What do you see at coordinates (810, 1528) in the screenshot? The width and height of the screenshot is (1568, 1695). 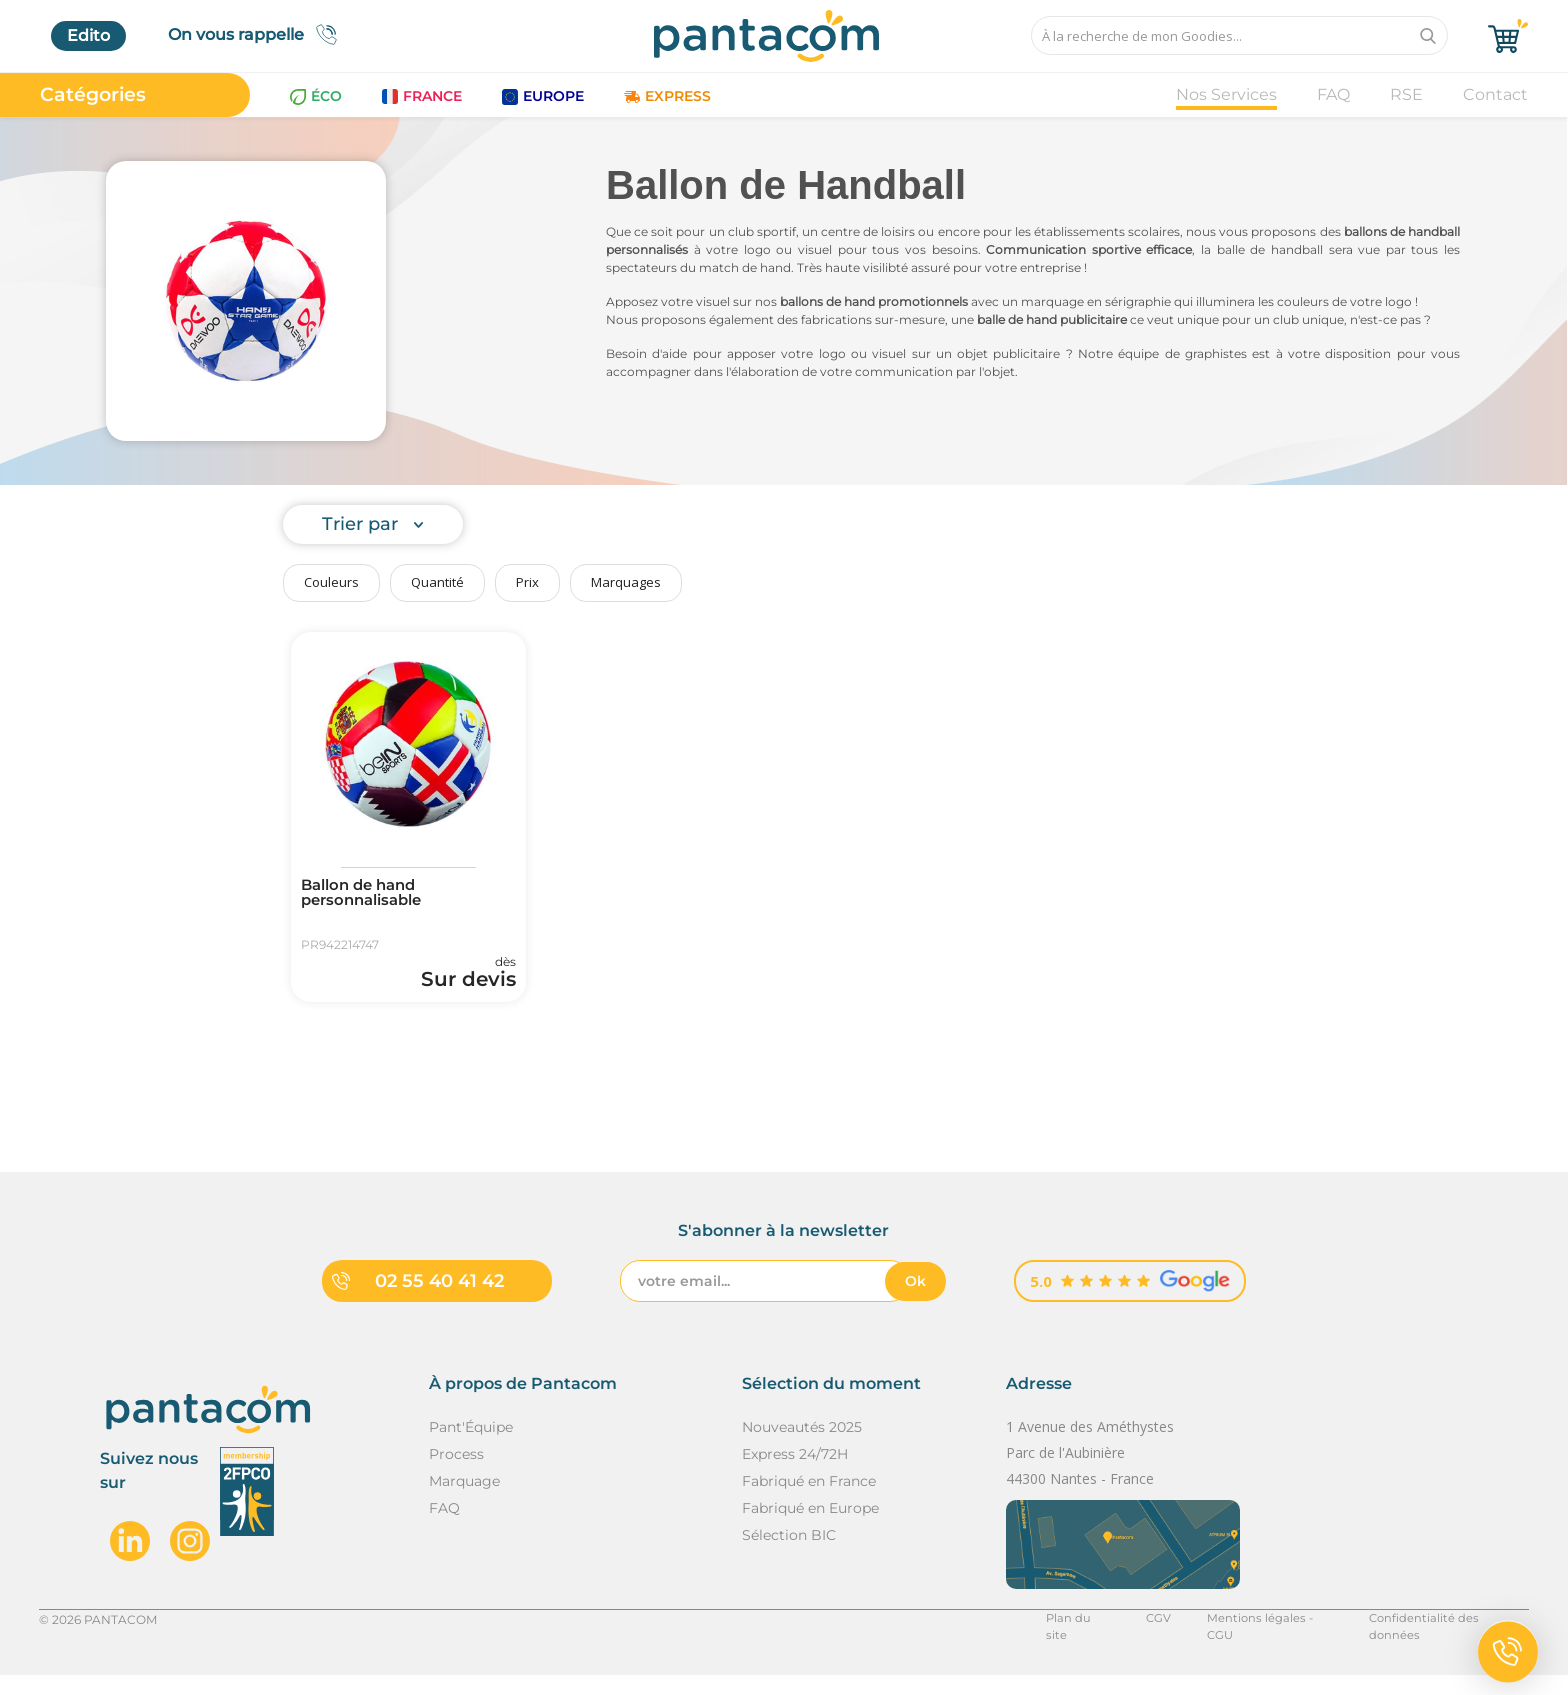 I see `Fabriqué en Europe` at bounding box center [810, 1528].